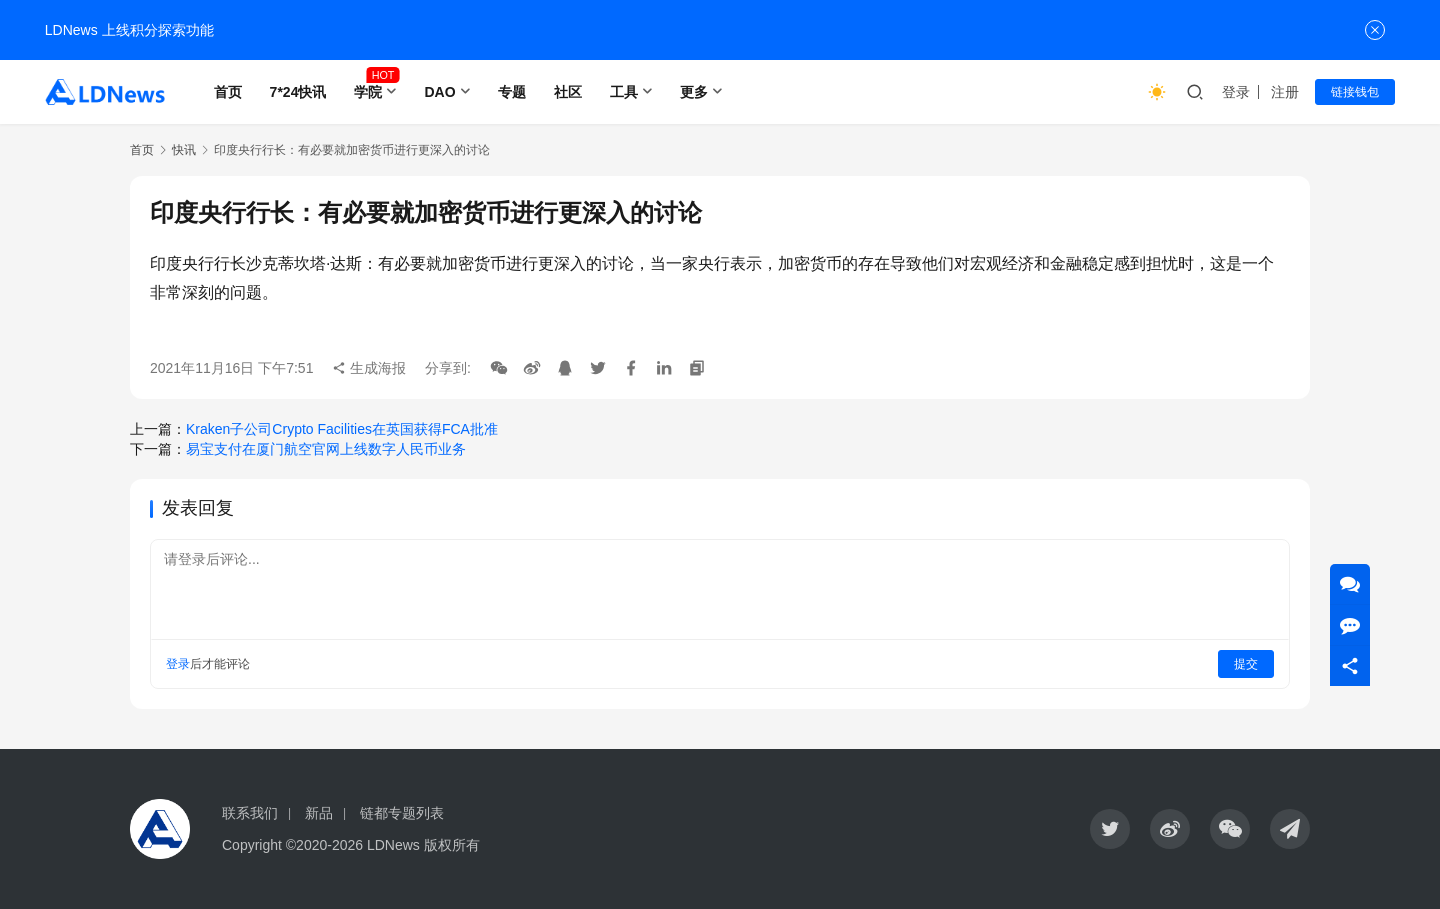 The width and height of the screenshot is (1440, 909). I want to click on DAO, so click(439, 92).